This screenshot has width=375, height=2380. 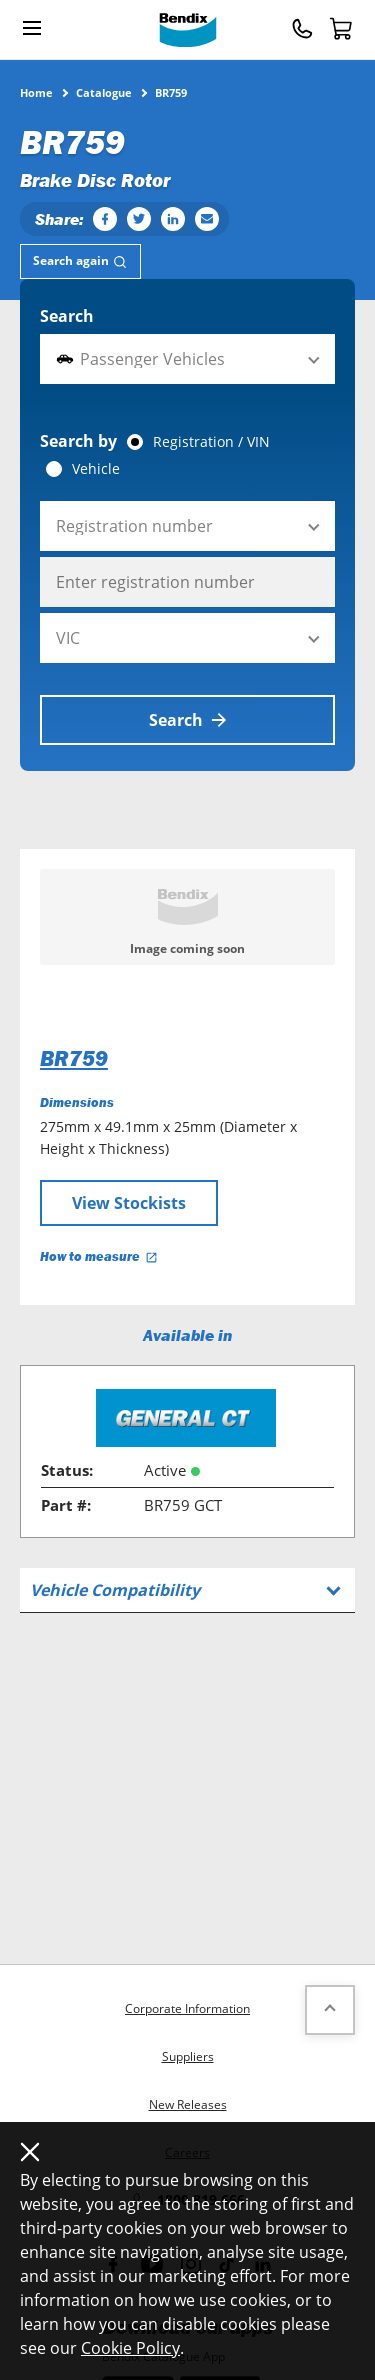 I want to click on BR759, so click(x=74, y=1058).